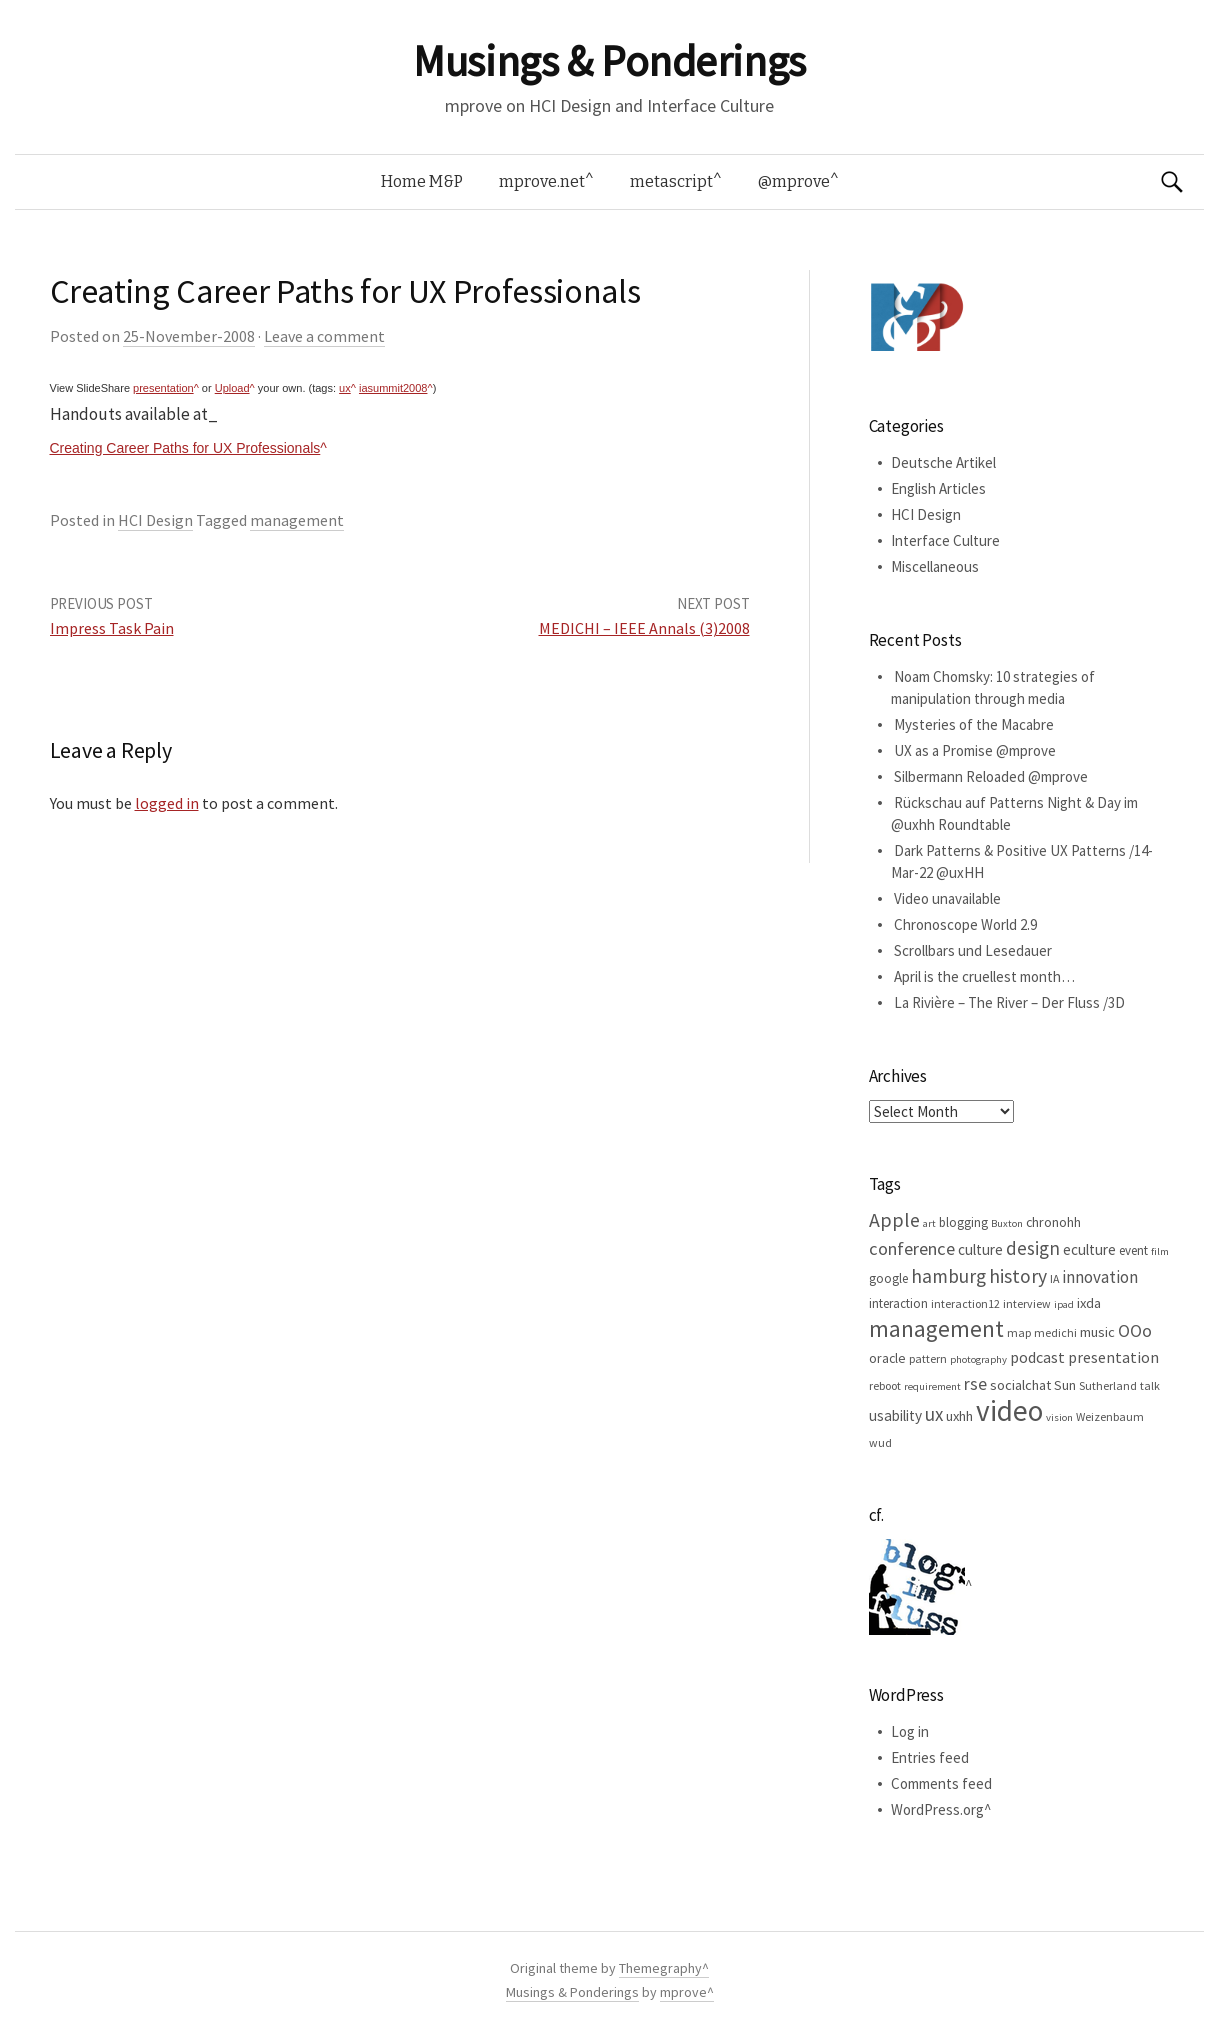  Describe the element at coordinates (1007, 1223) in the screenshot. I see `Buxton [Buxton (4 items)]` at that location.